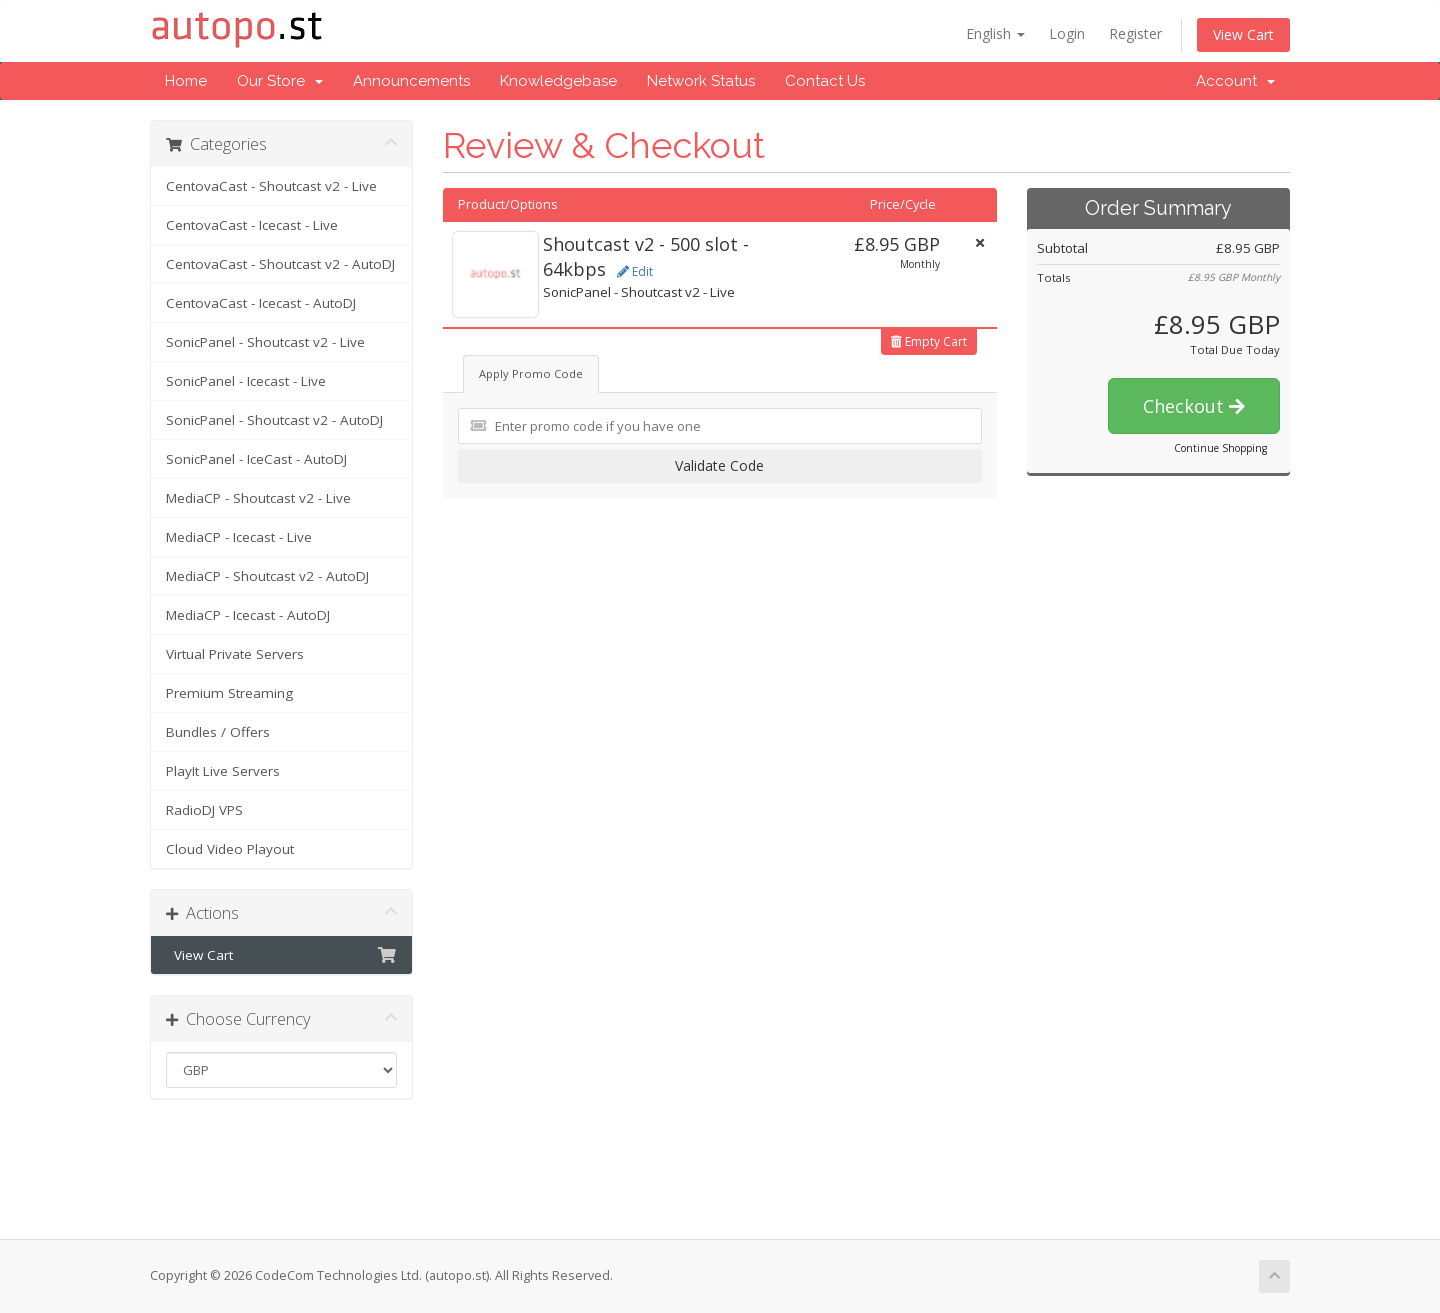 This screenshot has height=1313, width=1440. I want to click on PlayIt Live Servers, so click(223, 771).